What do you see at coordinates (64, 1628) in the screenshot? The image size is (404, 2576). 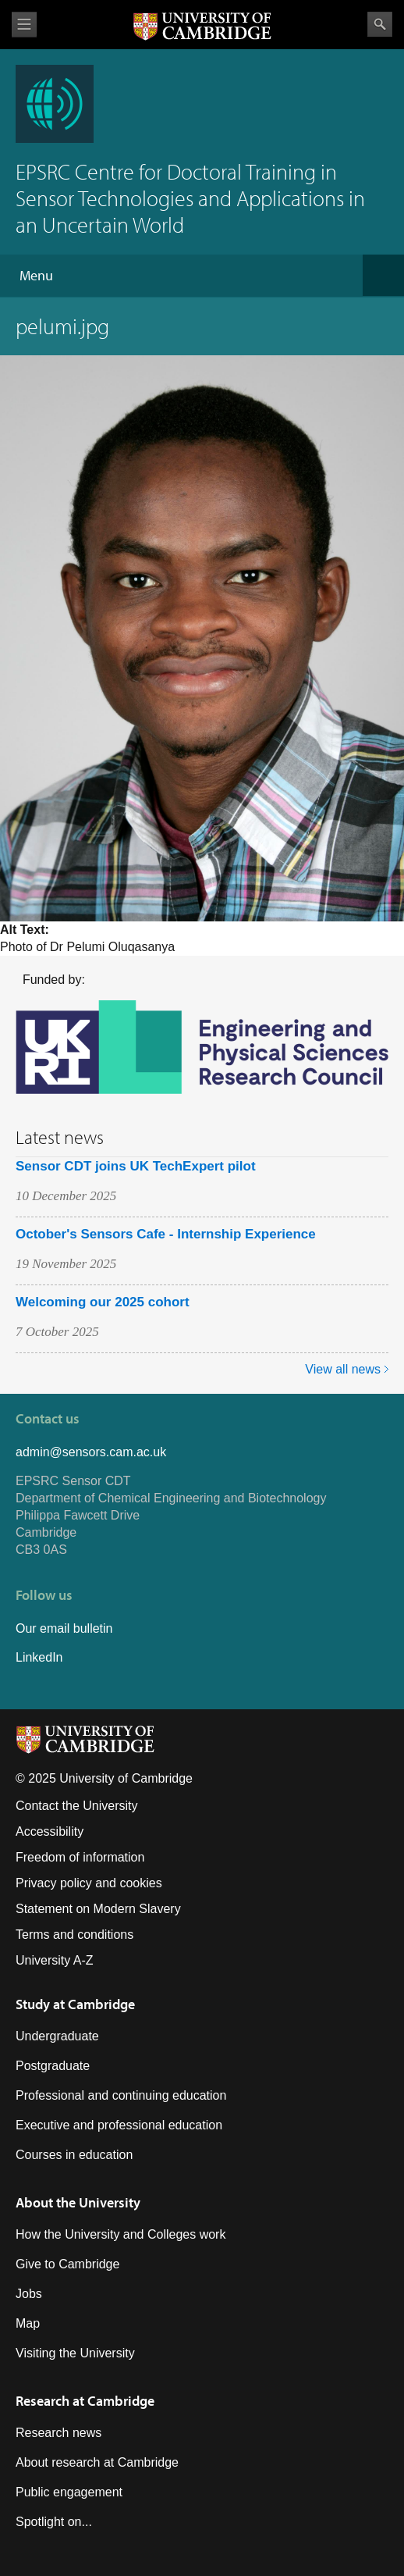 I see `Our email bulletin` at bounding box center [64, 1628].